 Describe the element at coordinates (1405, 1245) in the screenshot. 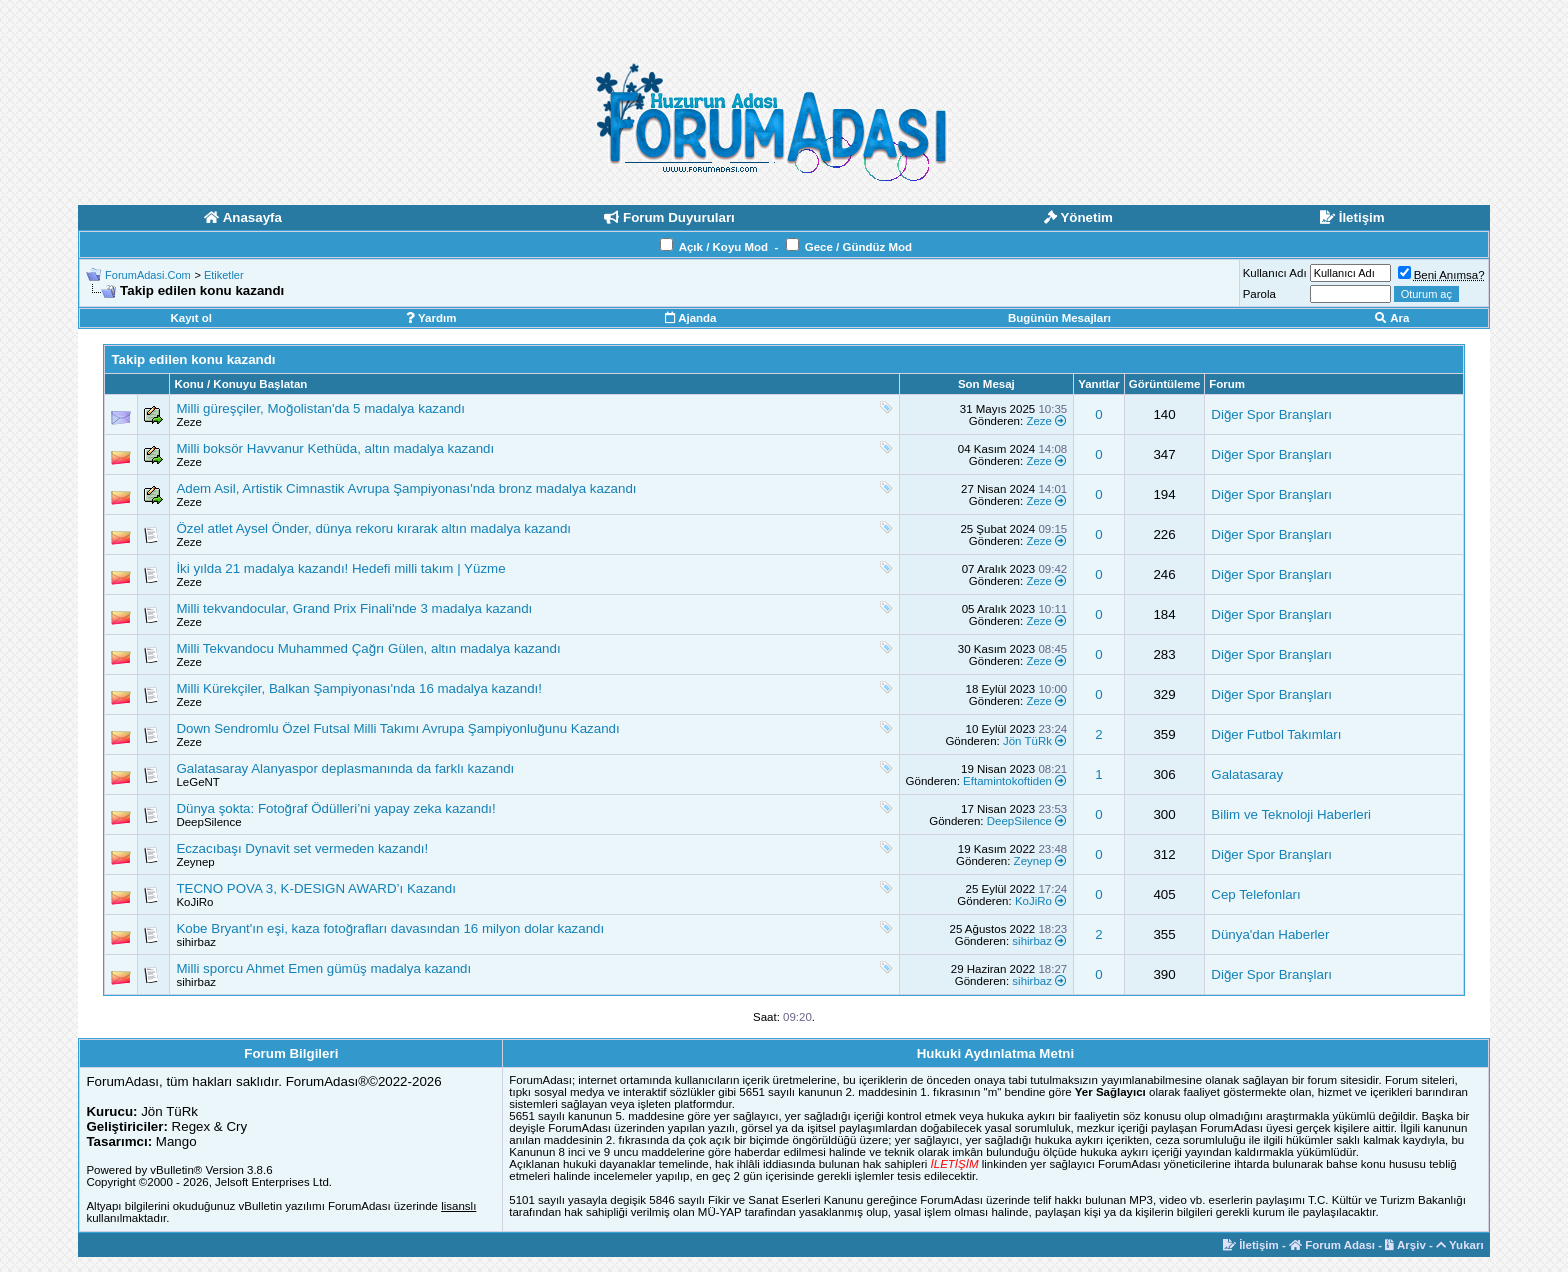

I see `Arşiv` at that location.